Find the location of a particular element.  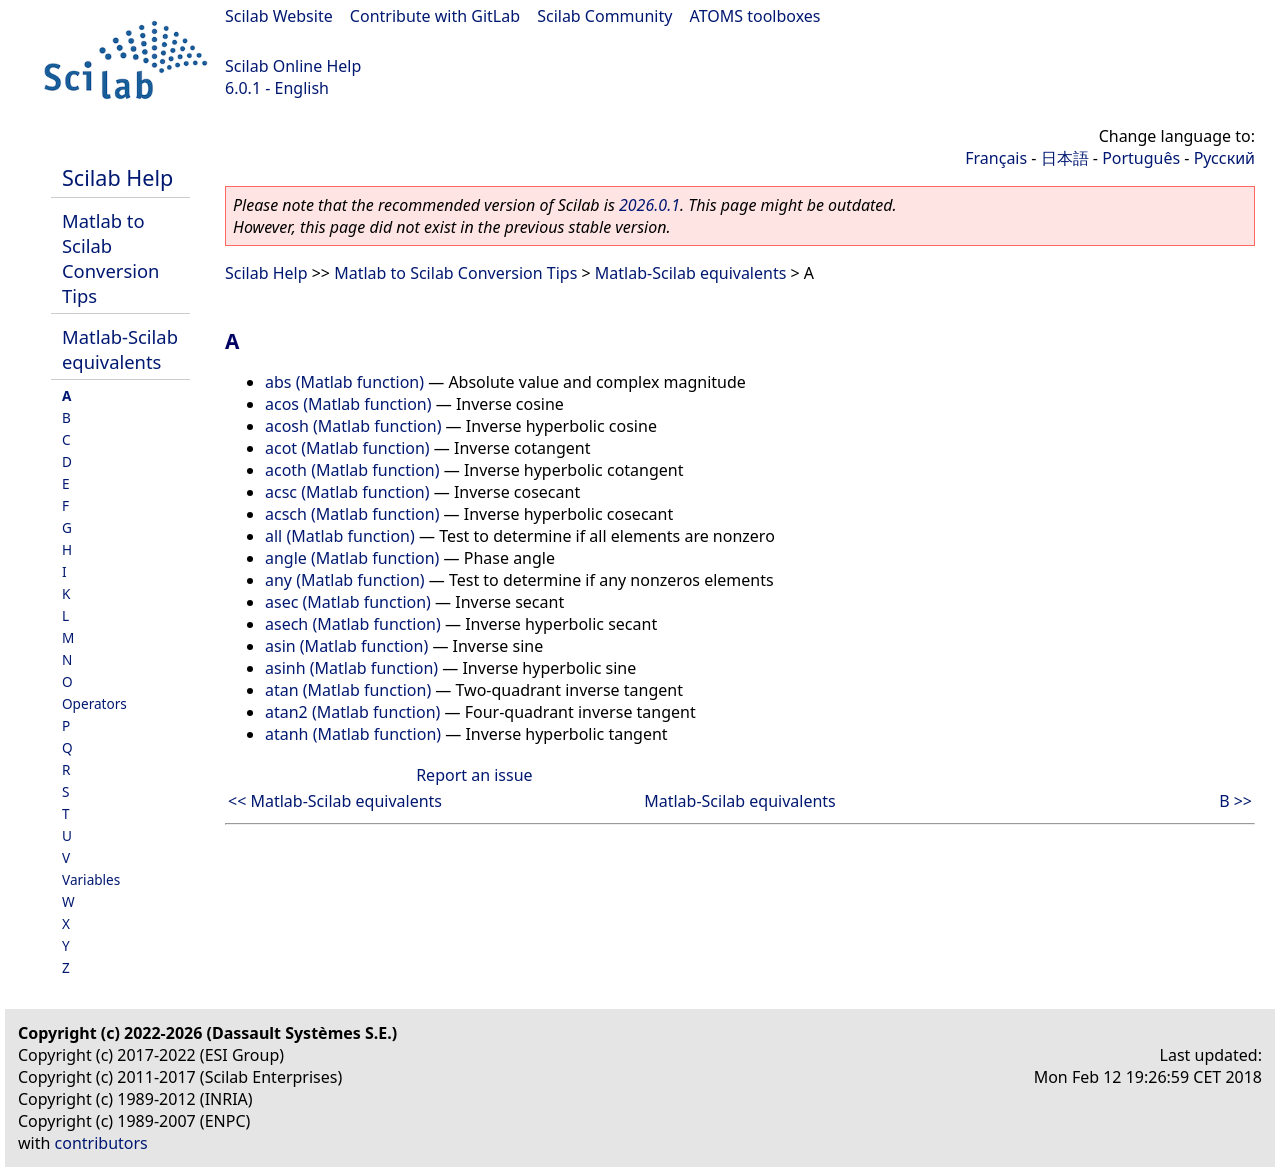

B >> is located at coordinates (1235, 801).